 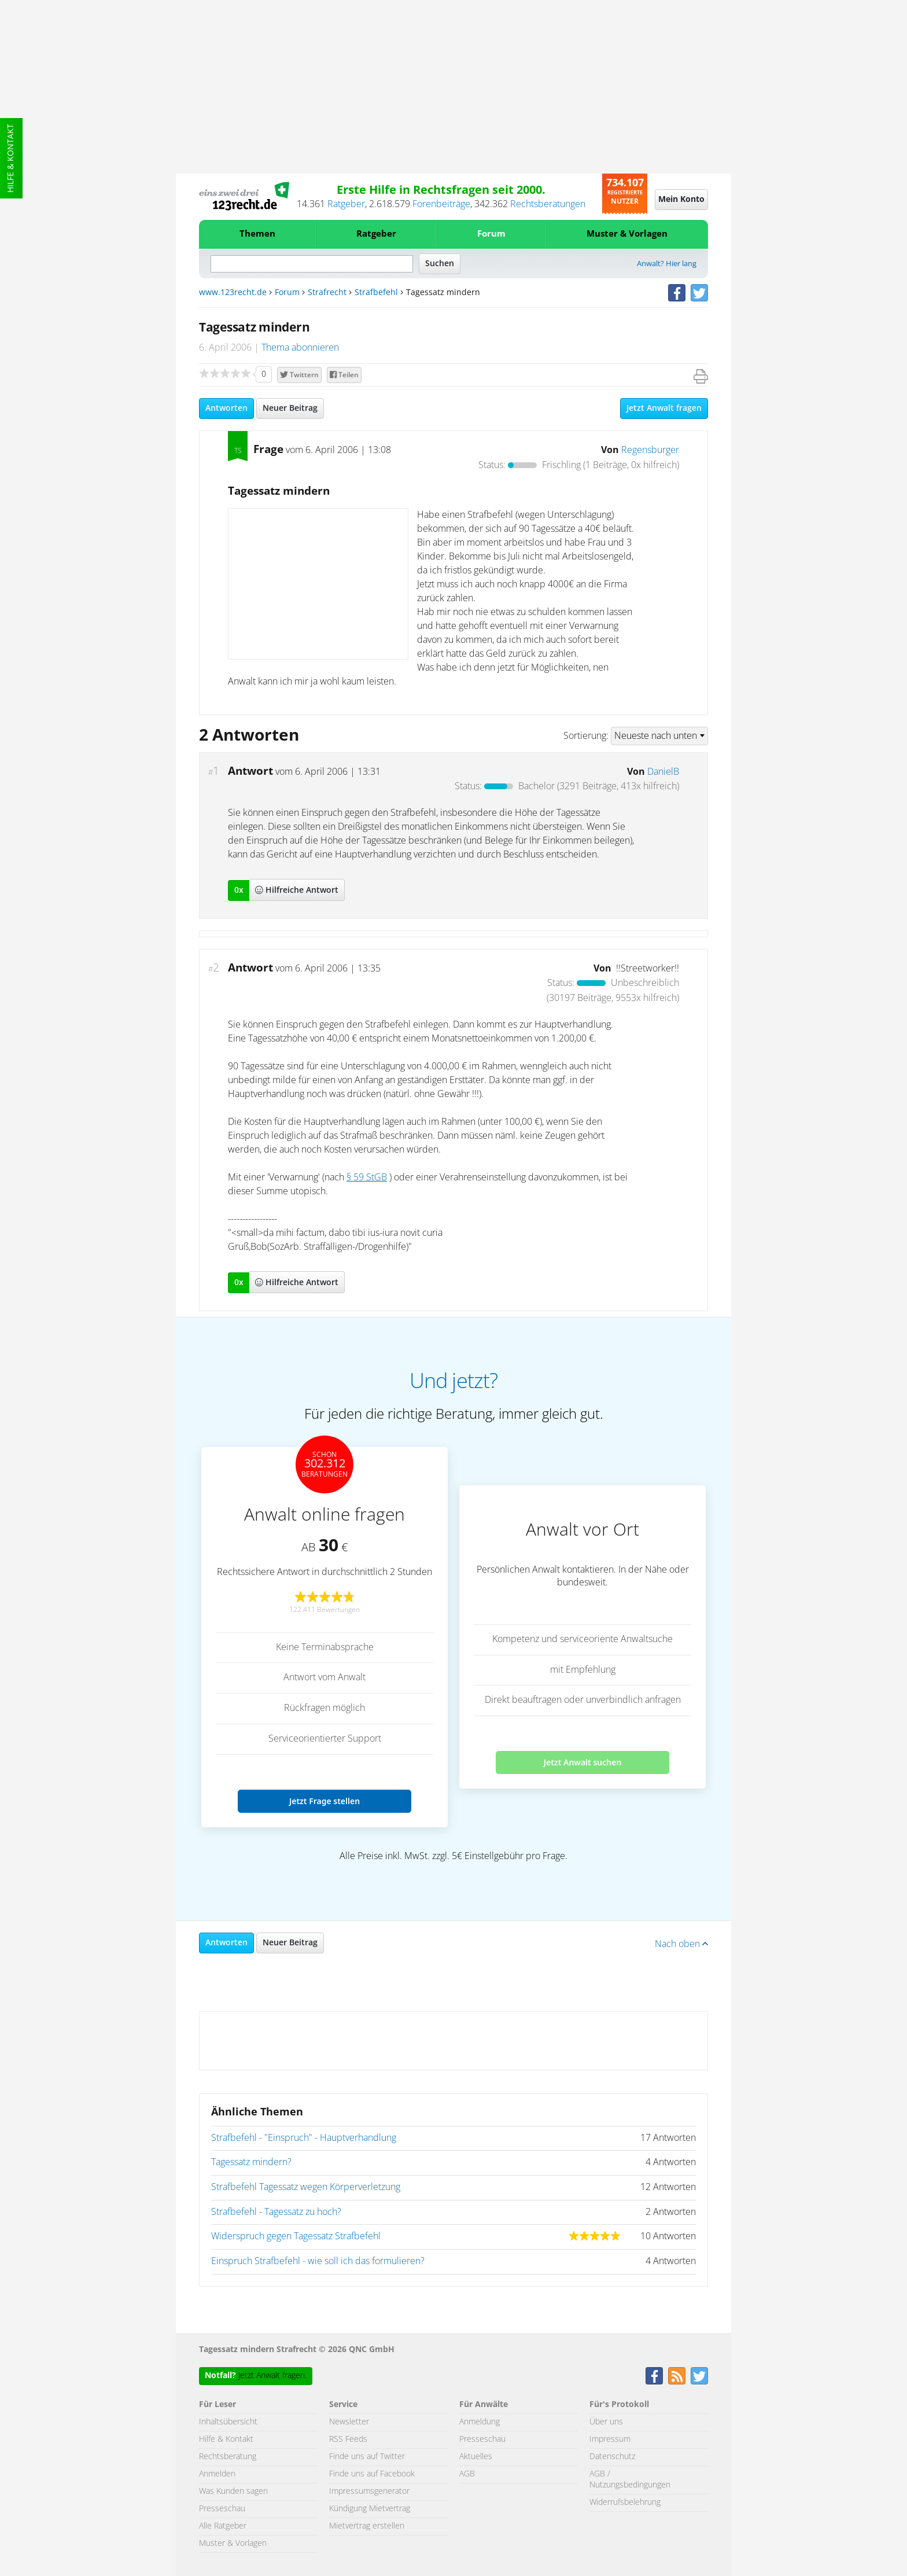 What do you see at coordinates (475, 2457) in the screenshot?
I see `Aktuelles` at bounding box center [475, 2457].